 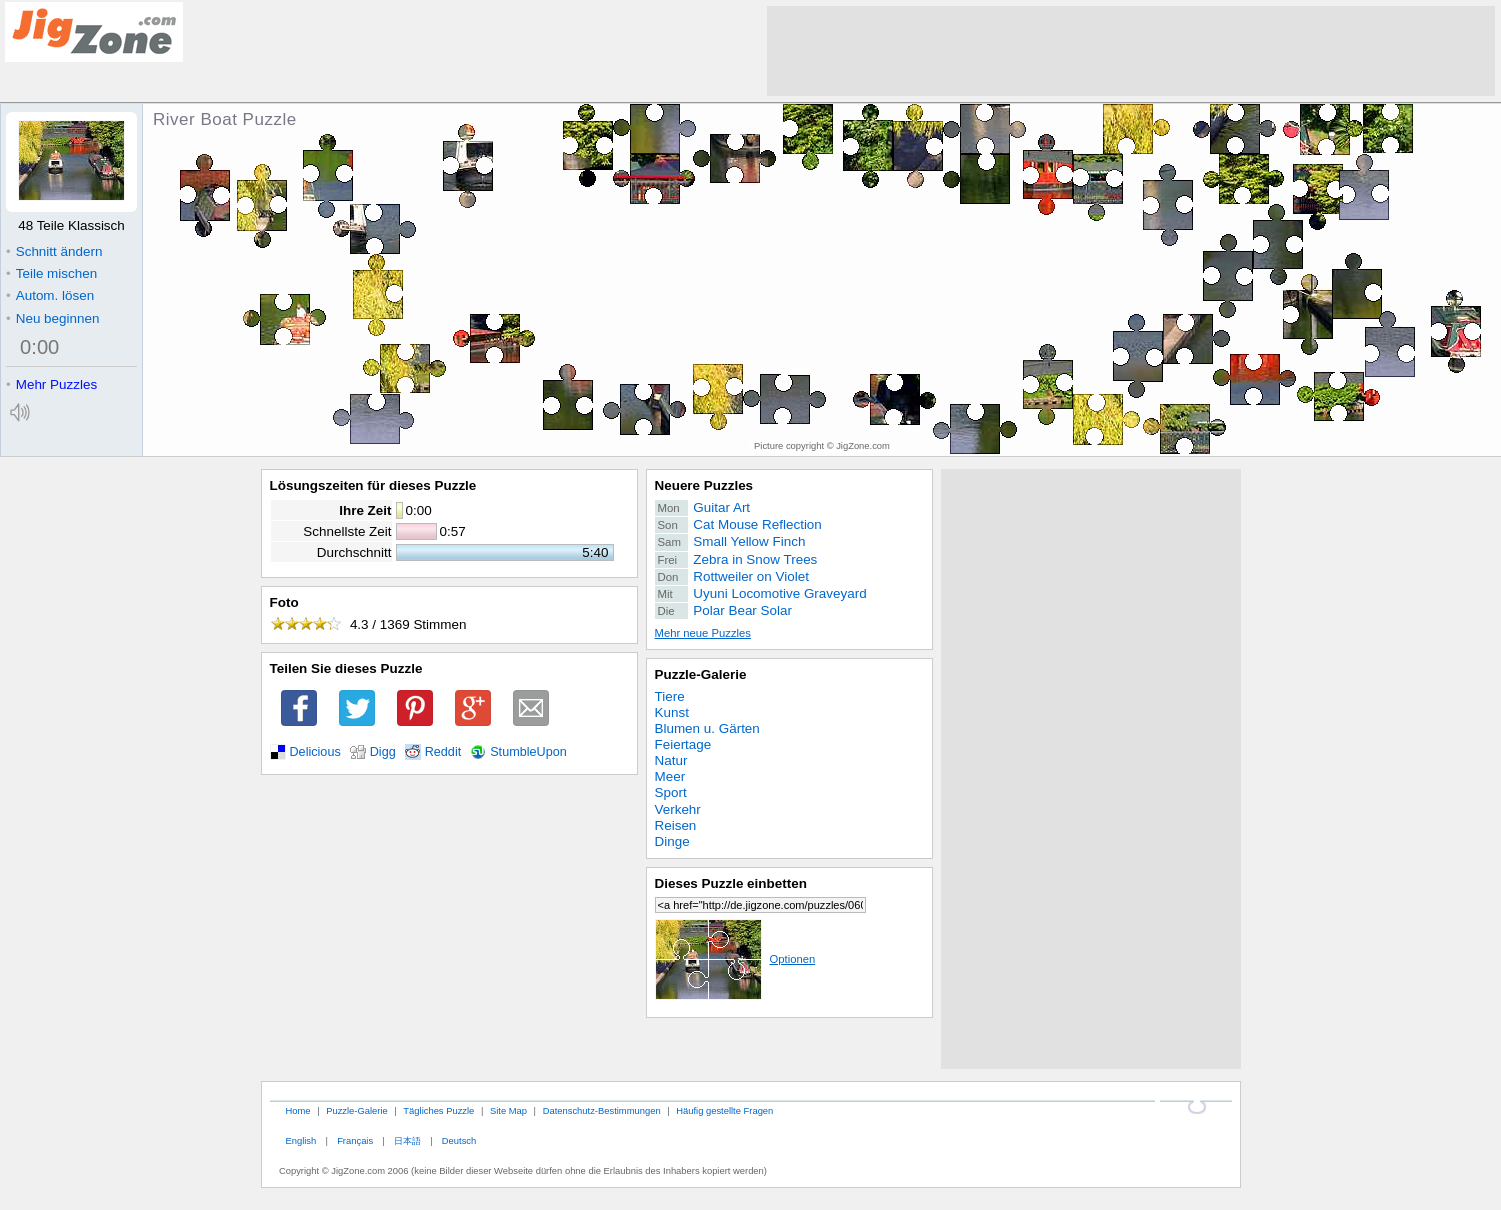 What do you see at coordinates (707, 728) in the screenshot?
I see `Blumen u. Gärten` at bounding box center [707, 728].